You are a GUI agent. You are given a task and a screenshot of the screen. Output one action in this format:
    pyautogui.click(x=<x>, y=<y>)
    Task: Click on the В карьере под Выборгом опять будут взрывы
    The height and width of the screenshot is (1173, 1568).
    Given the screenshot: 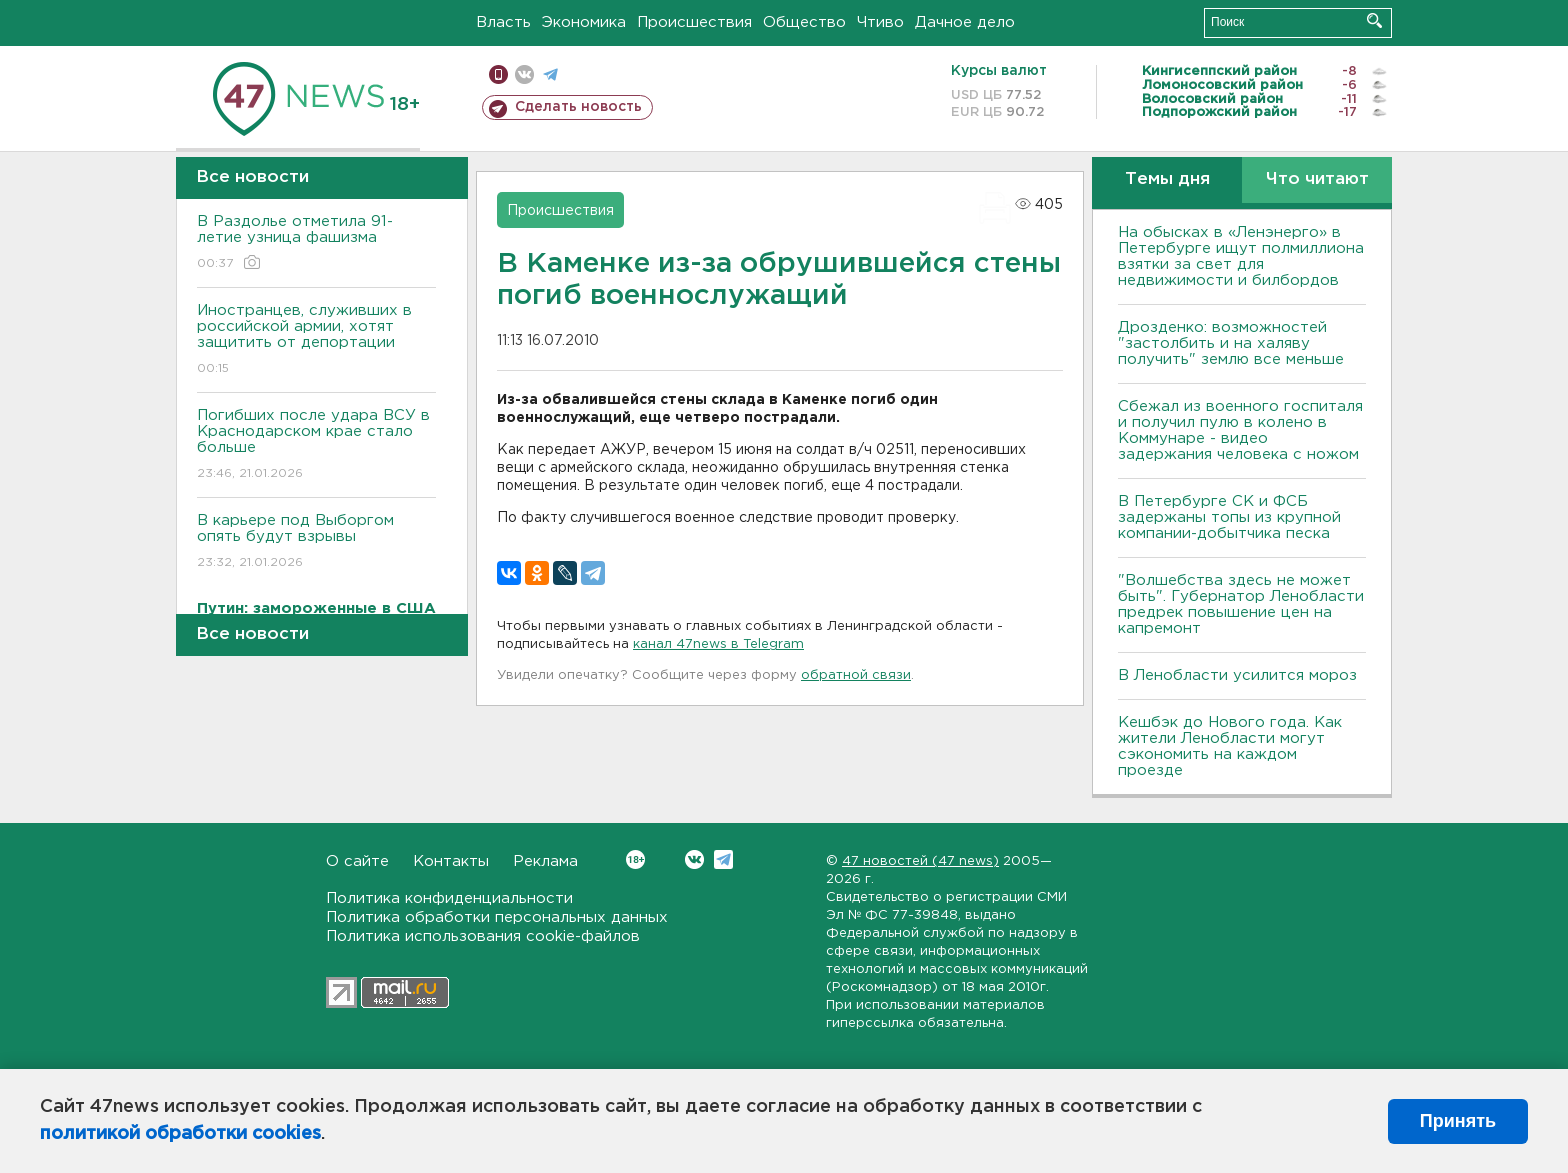 What is the action you would take?
    pyautogui.click(x=316, y=542)
    